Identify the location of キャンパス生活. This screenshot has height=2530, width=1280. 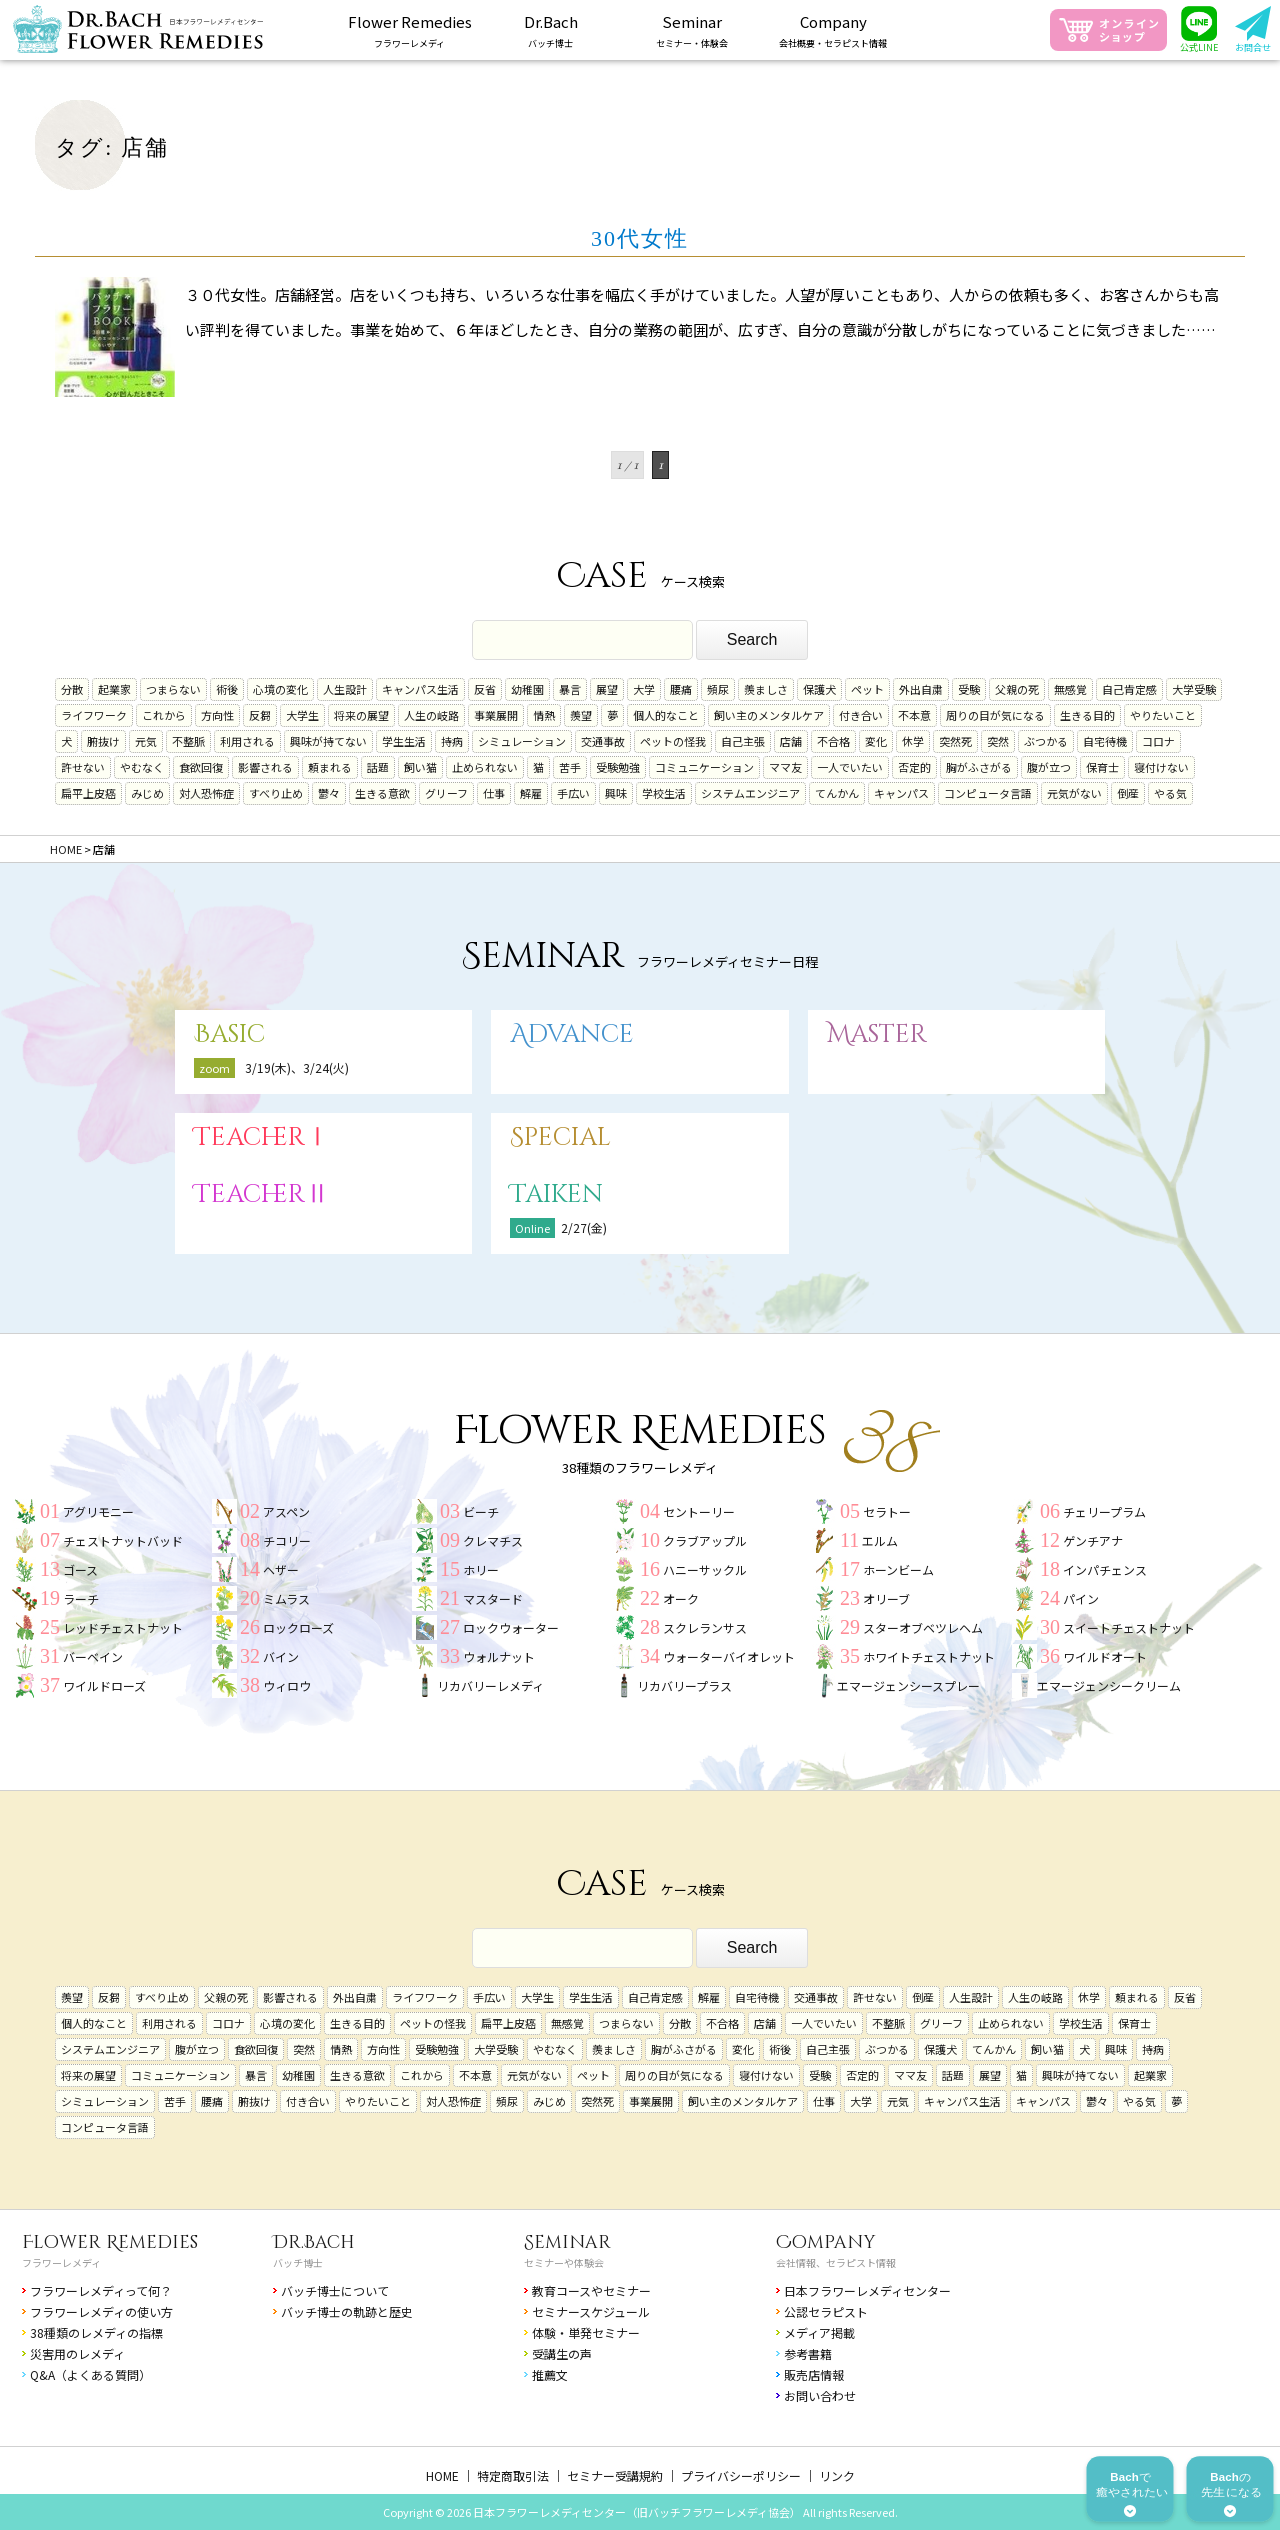
(420, 689).